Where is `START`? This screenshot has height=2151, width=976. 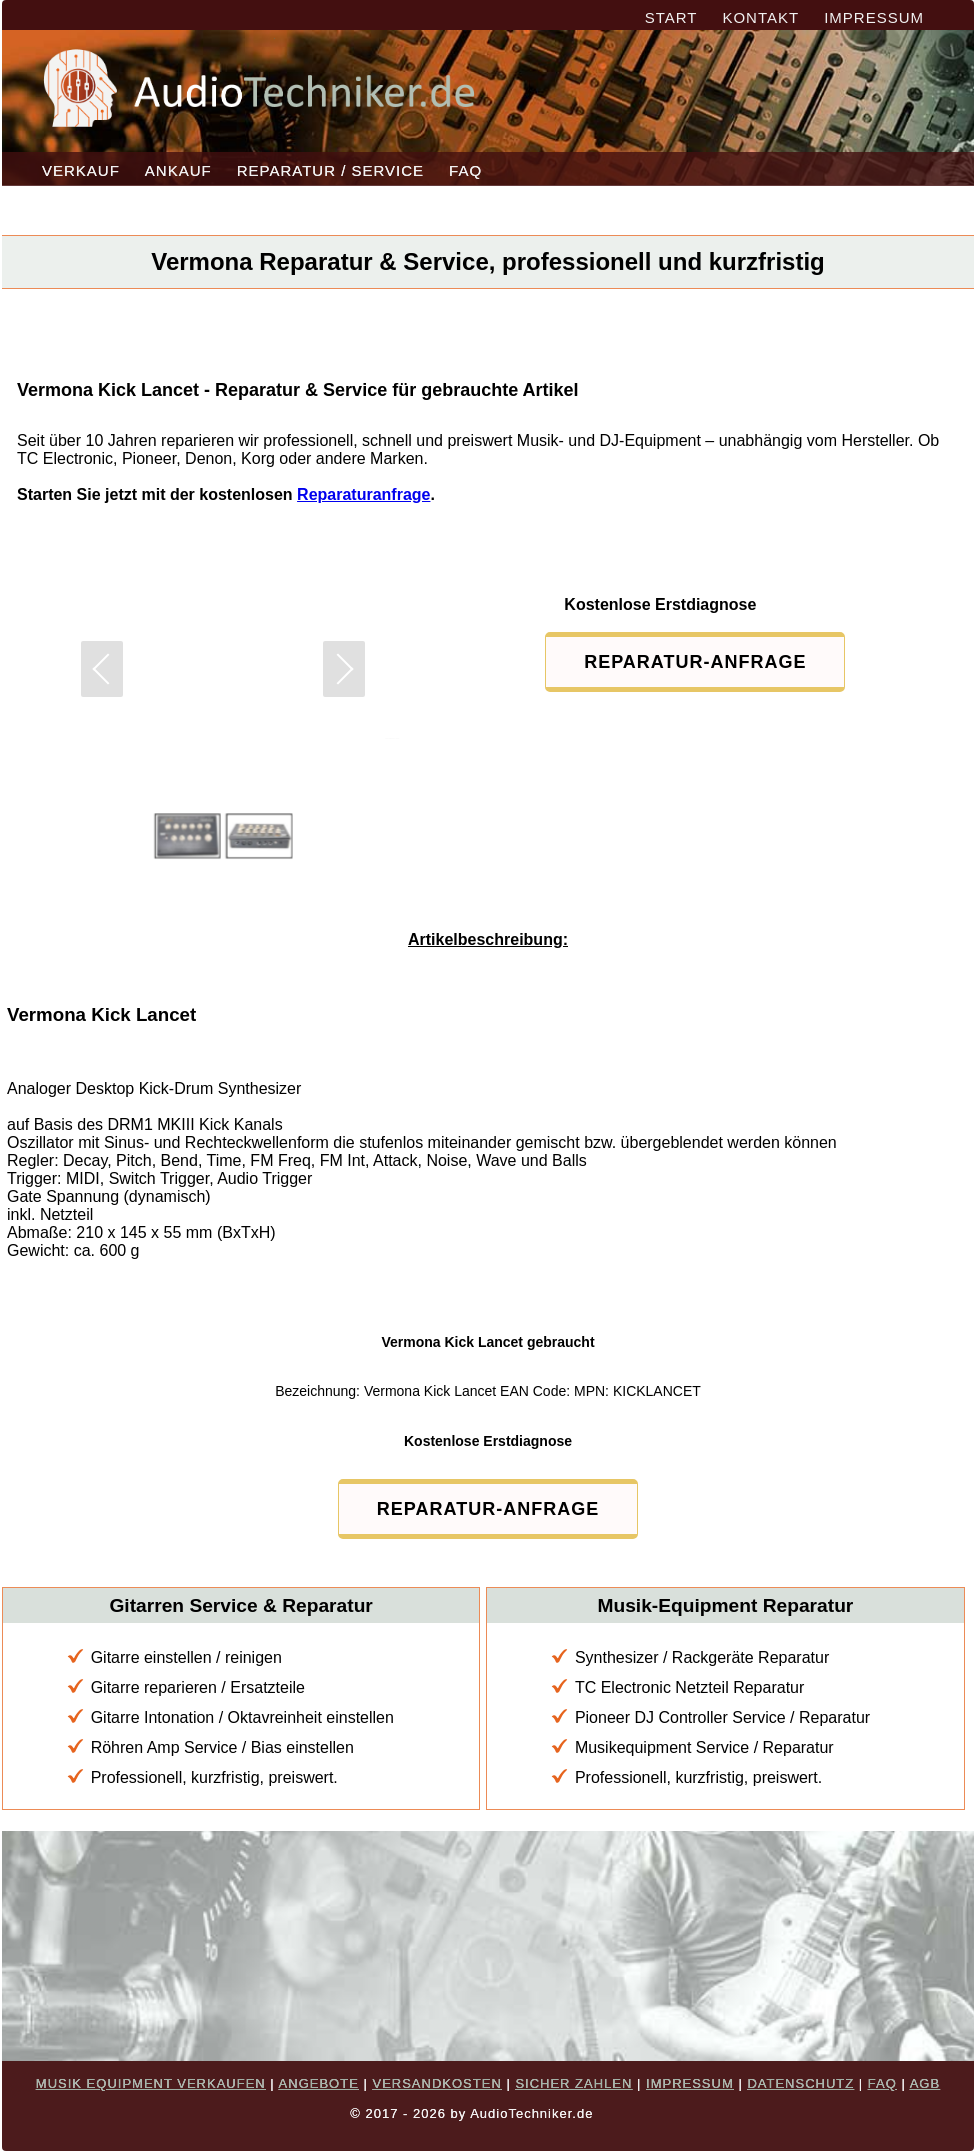
START is located at coordinates (671, 17).